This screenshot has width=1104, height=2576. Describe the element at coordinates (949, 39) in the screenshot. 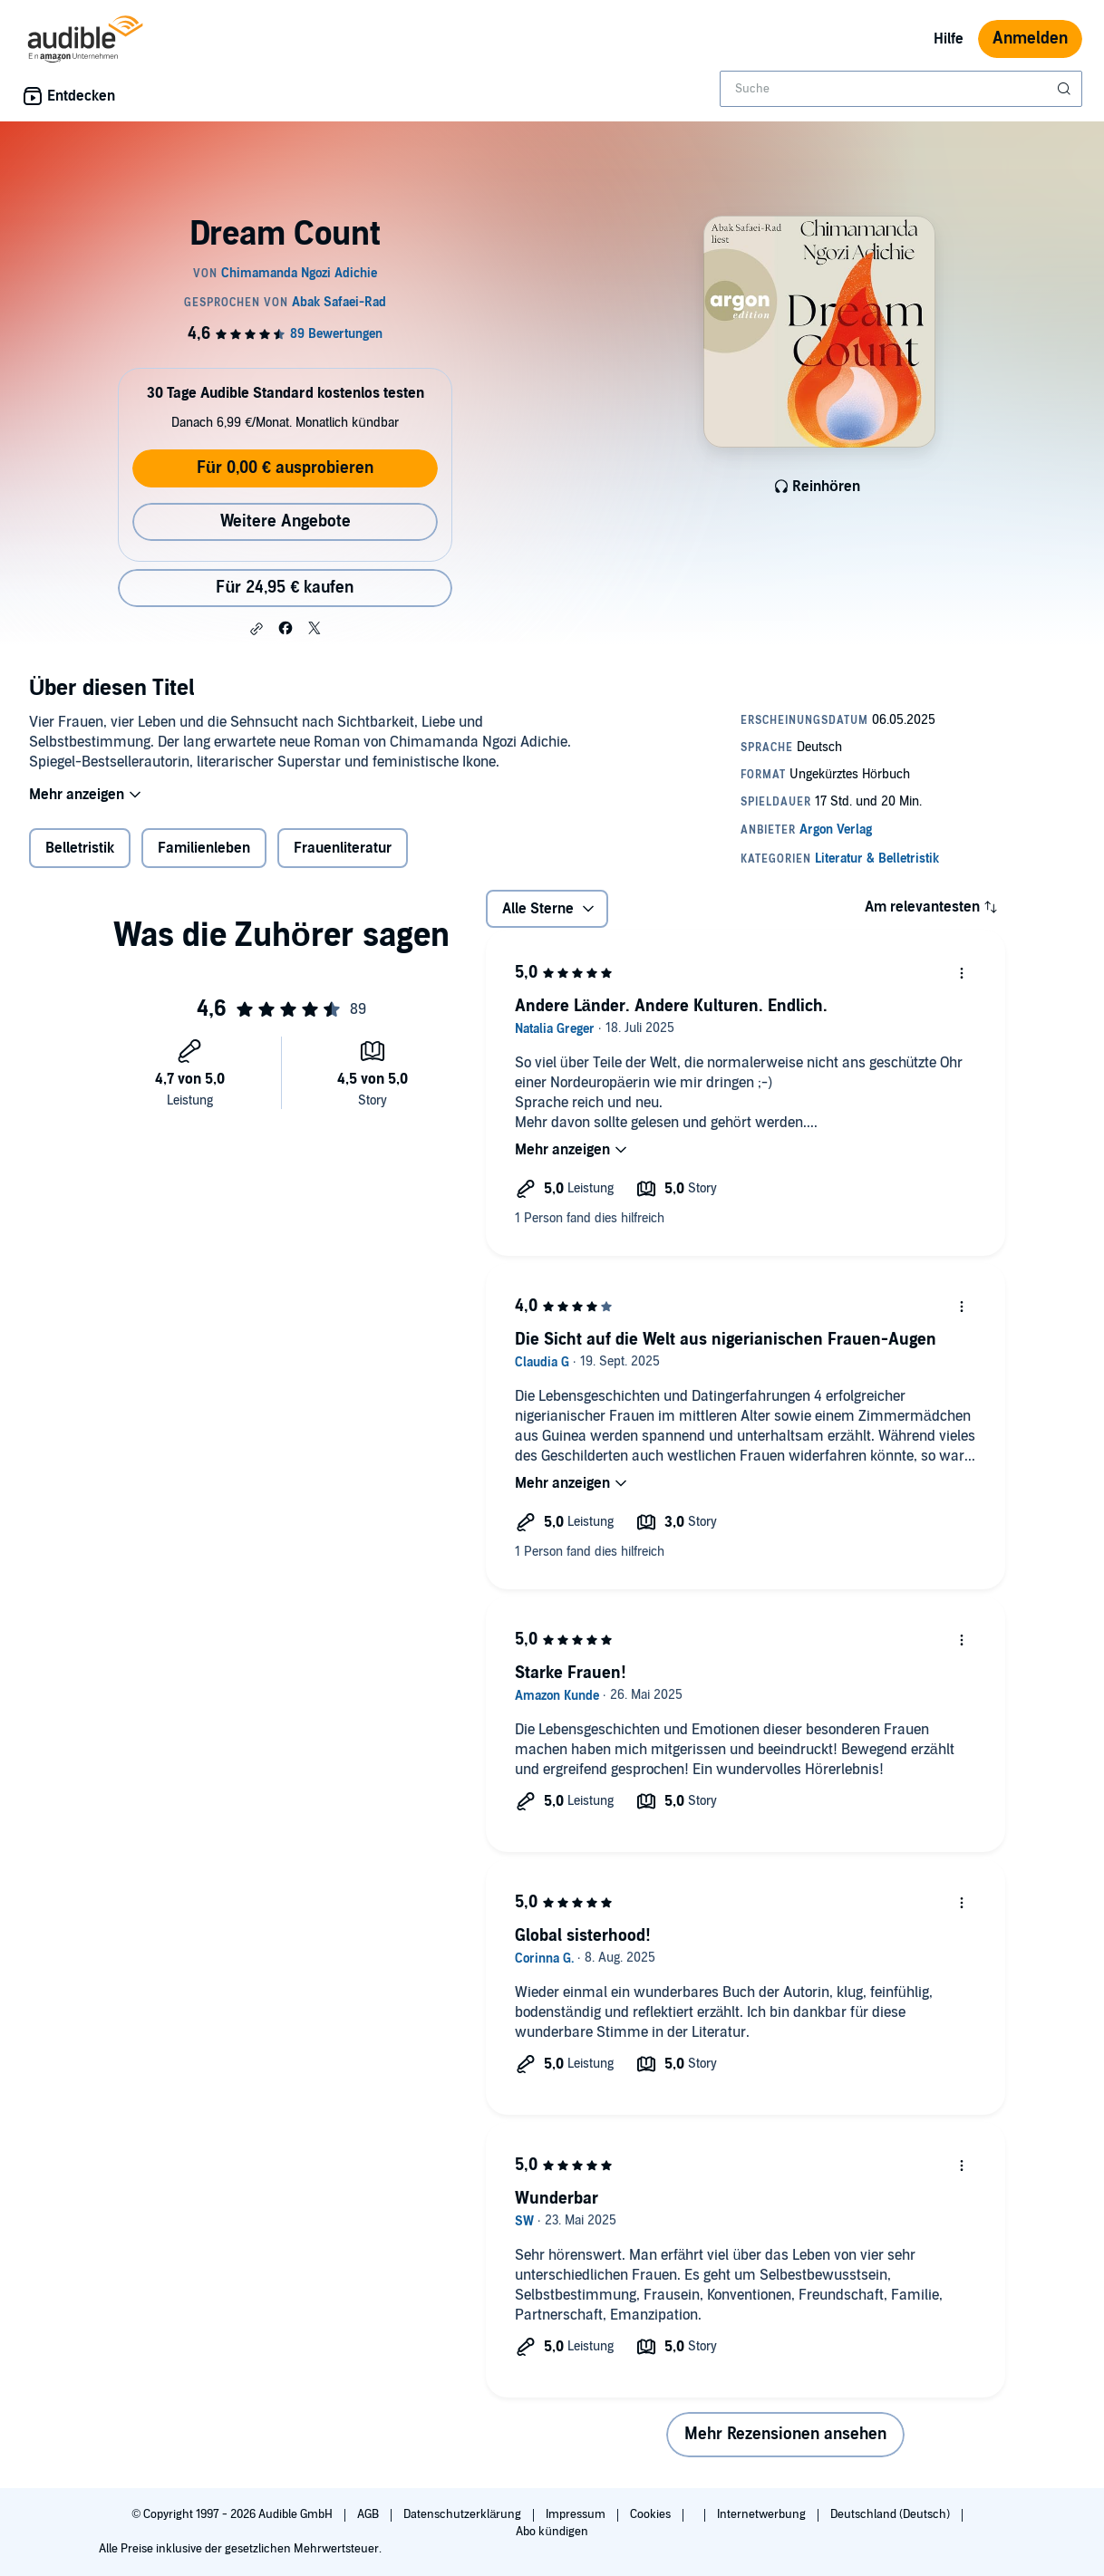

I see `Hilfe` at that location.